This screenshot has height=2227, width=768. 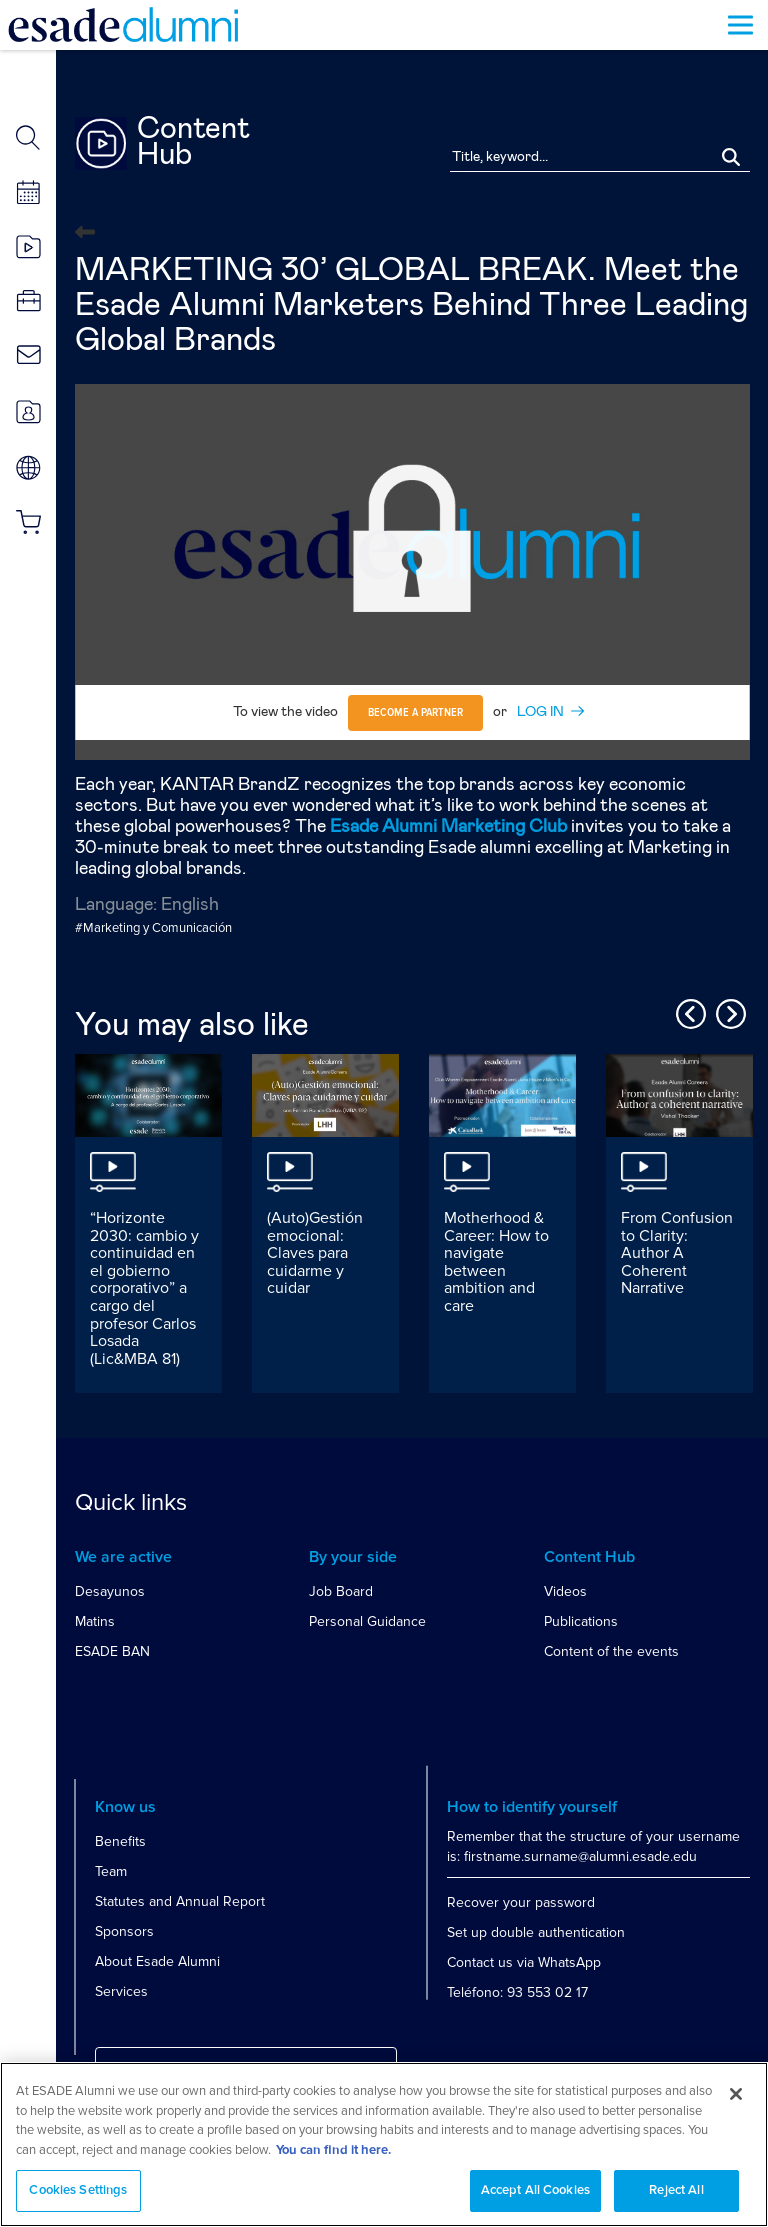 I want to click on [Close], so click(x=736, y=2102).